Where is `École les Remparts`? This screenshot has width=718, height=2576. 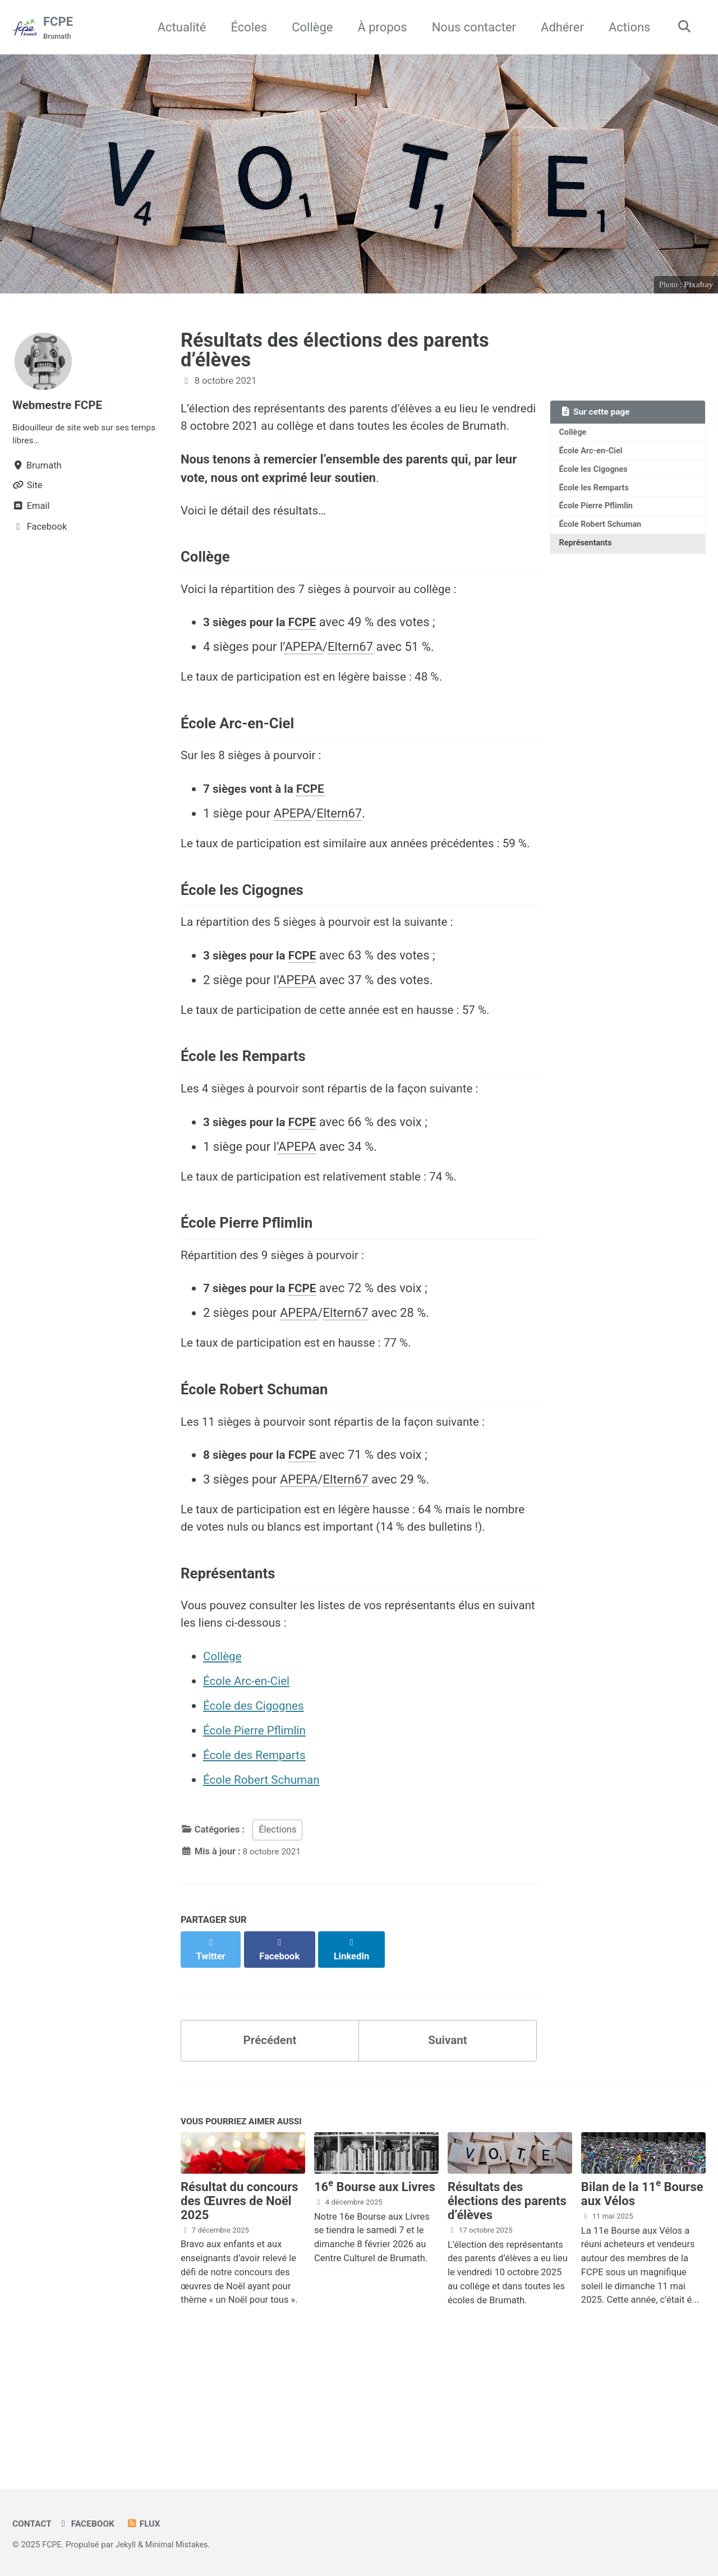 École les Remparts is located at coordinates (596, 493).